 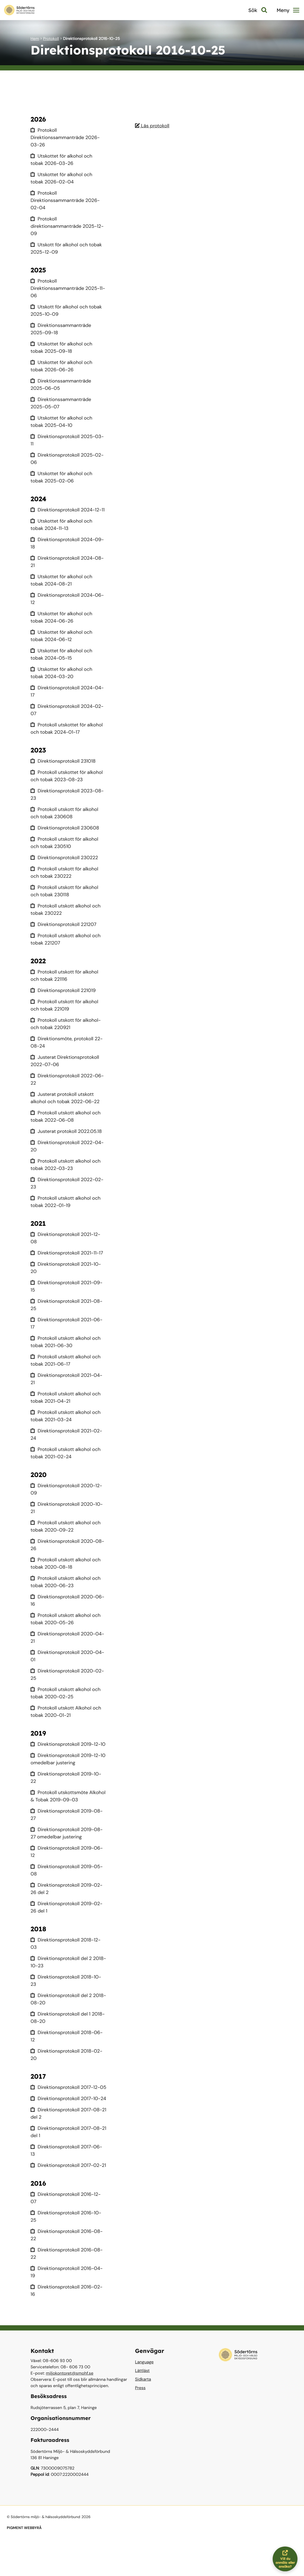 I want to click on Protokoll direktionsammanträde 2025-12-09, so click(x=68, y=226).